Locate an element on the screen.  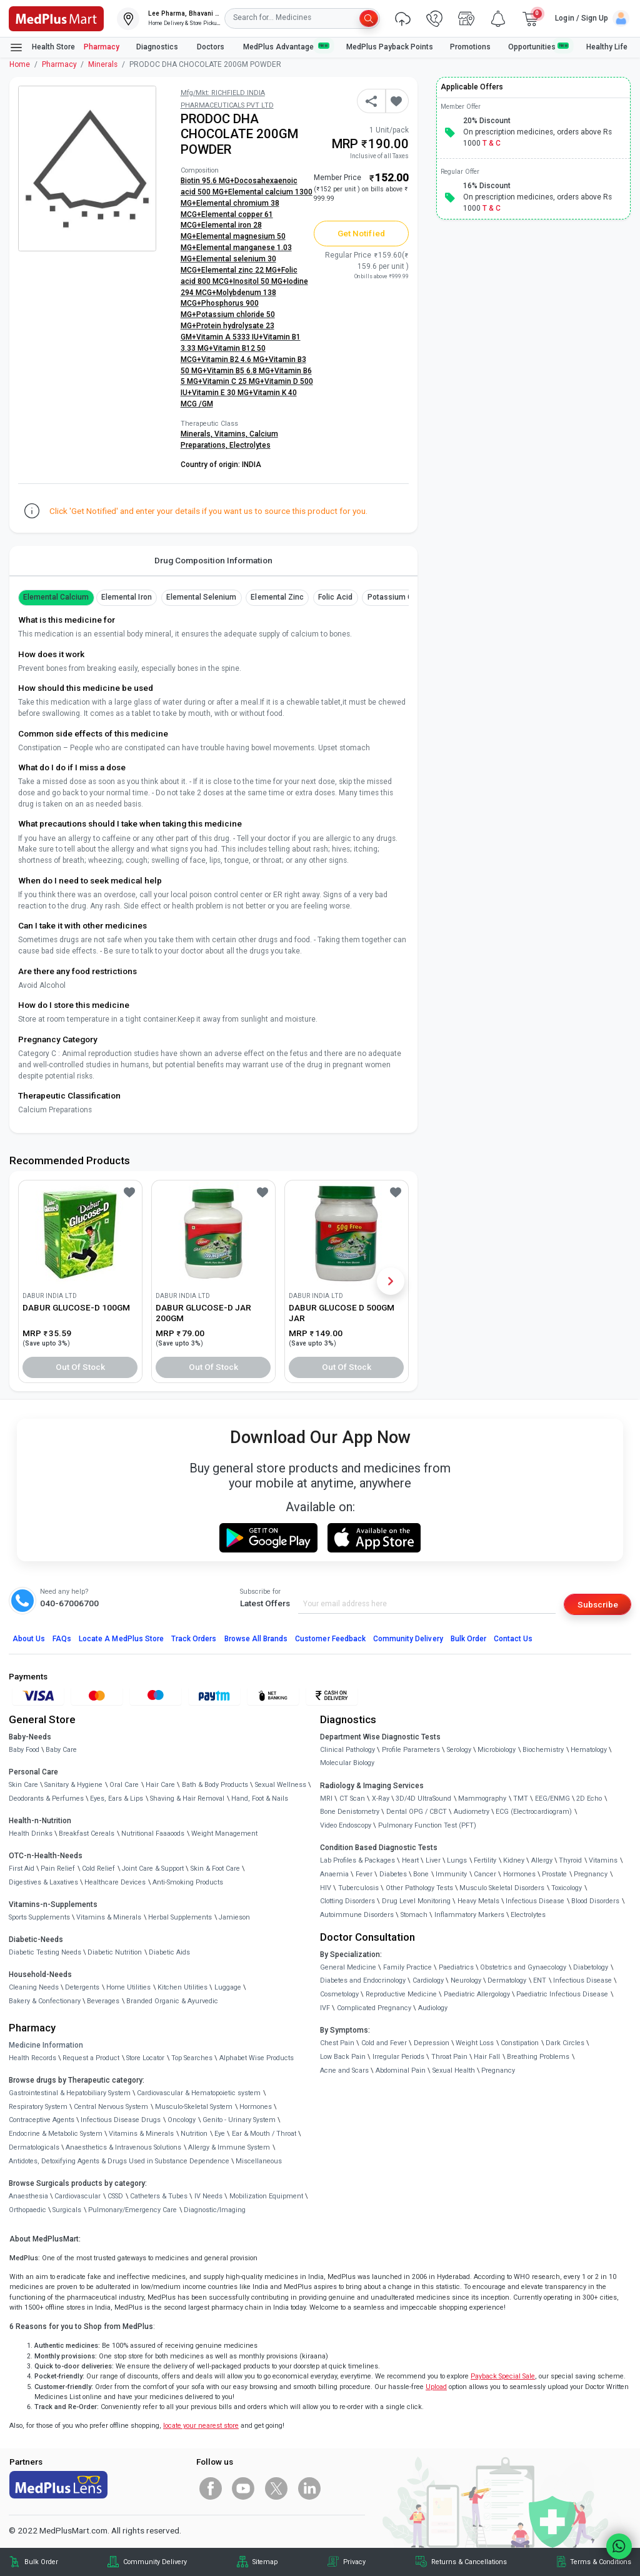
Locate A Store is located at coordinates (121, 1638).